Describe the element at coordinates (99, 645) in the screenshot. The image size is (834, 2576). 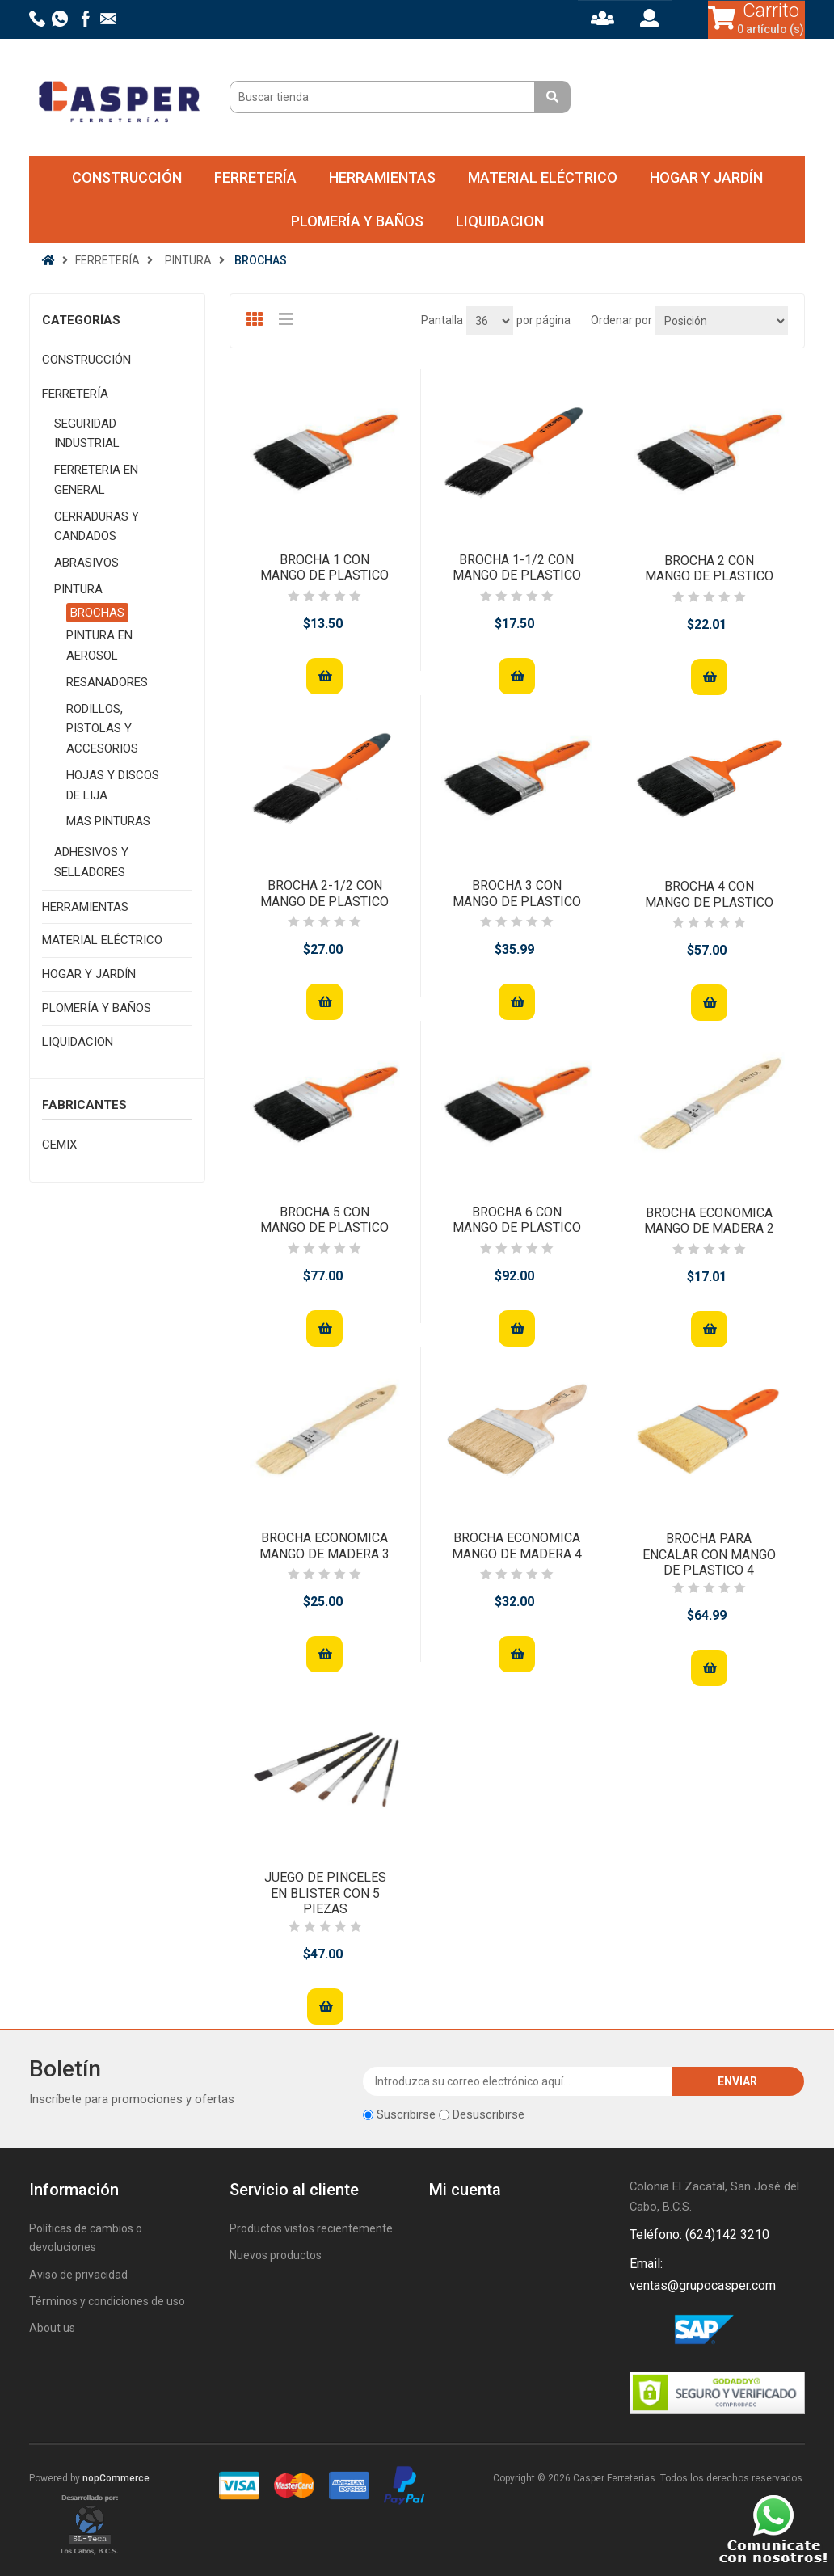
I see `PINTURA EN AEROSOL` at that location.